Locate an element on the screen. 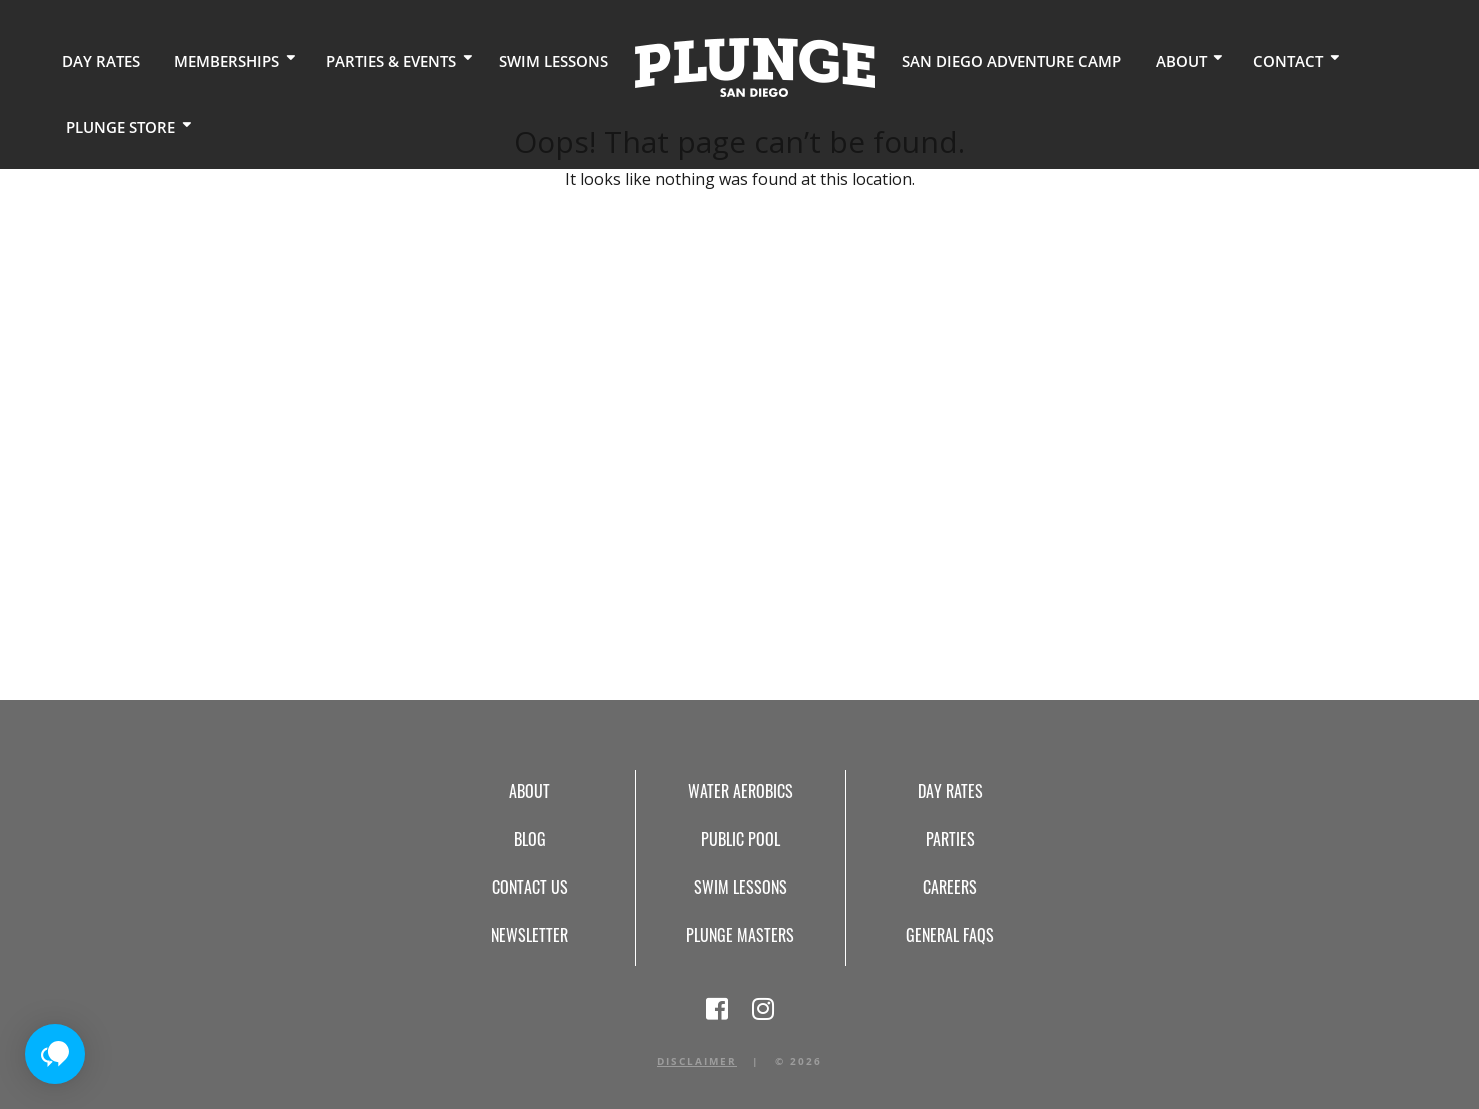 This screenshot has height=1109, width=1479. San Diego Adventure Camp is located at coordinates (977, 59).